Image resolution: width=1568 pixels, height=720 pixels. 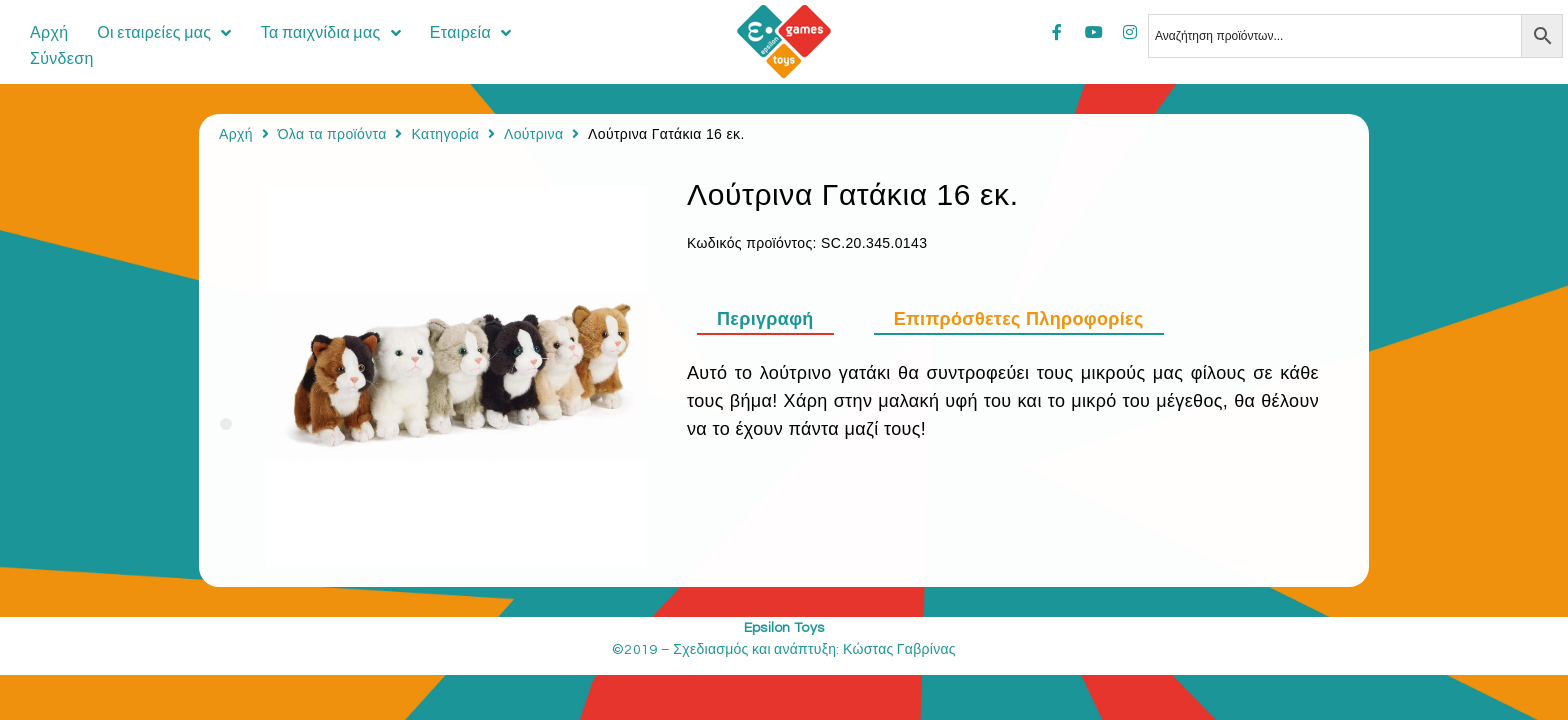 I want to click on Όλα τα προϊόντα, so click(x=332, y=134).